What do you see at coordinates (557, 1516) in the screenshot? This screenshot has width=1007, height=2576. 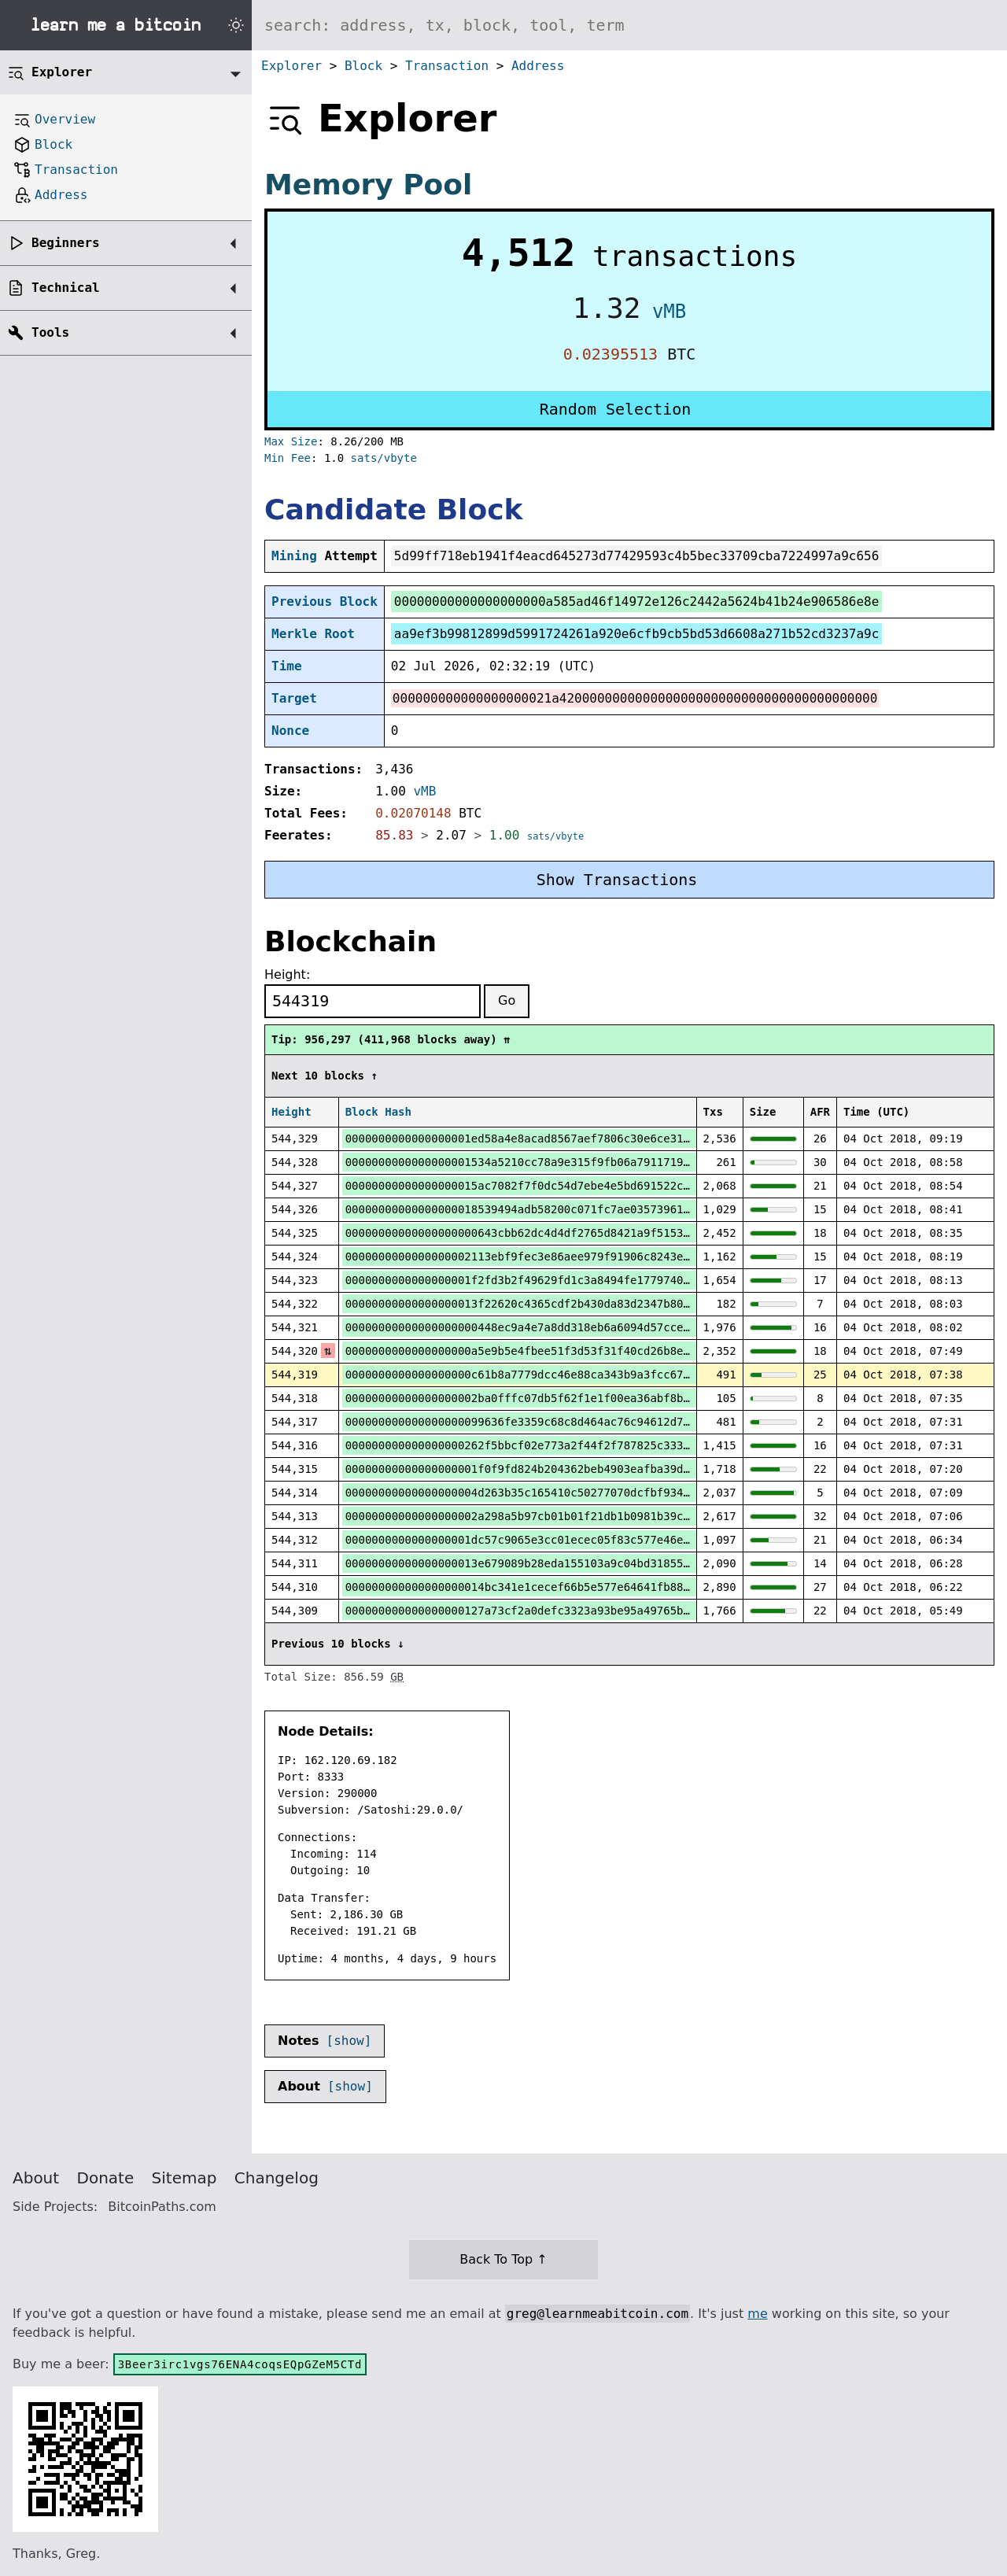 I see `00000000000000000002a298a5b97cb01b01f21db1b0981b39c5d013080c97dc` at bounding box center [557, 1516].